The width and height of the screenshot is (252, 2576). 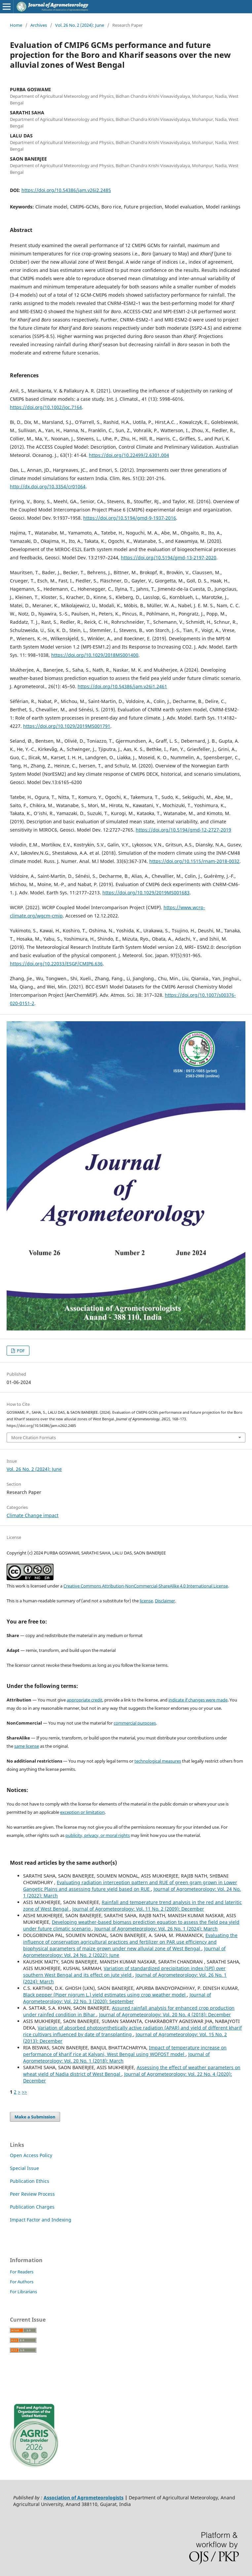 I want to click on Disclaimer, so click(x=165, y=1601).